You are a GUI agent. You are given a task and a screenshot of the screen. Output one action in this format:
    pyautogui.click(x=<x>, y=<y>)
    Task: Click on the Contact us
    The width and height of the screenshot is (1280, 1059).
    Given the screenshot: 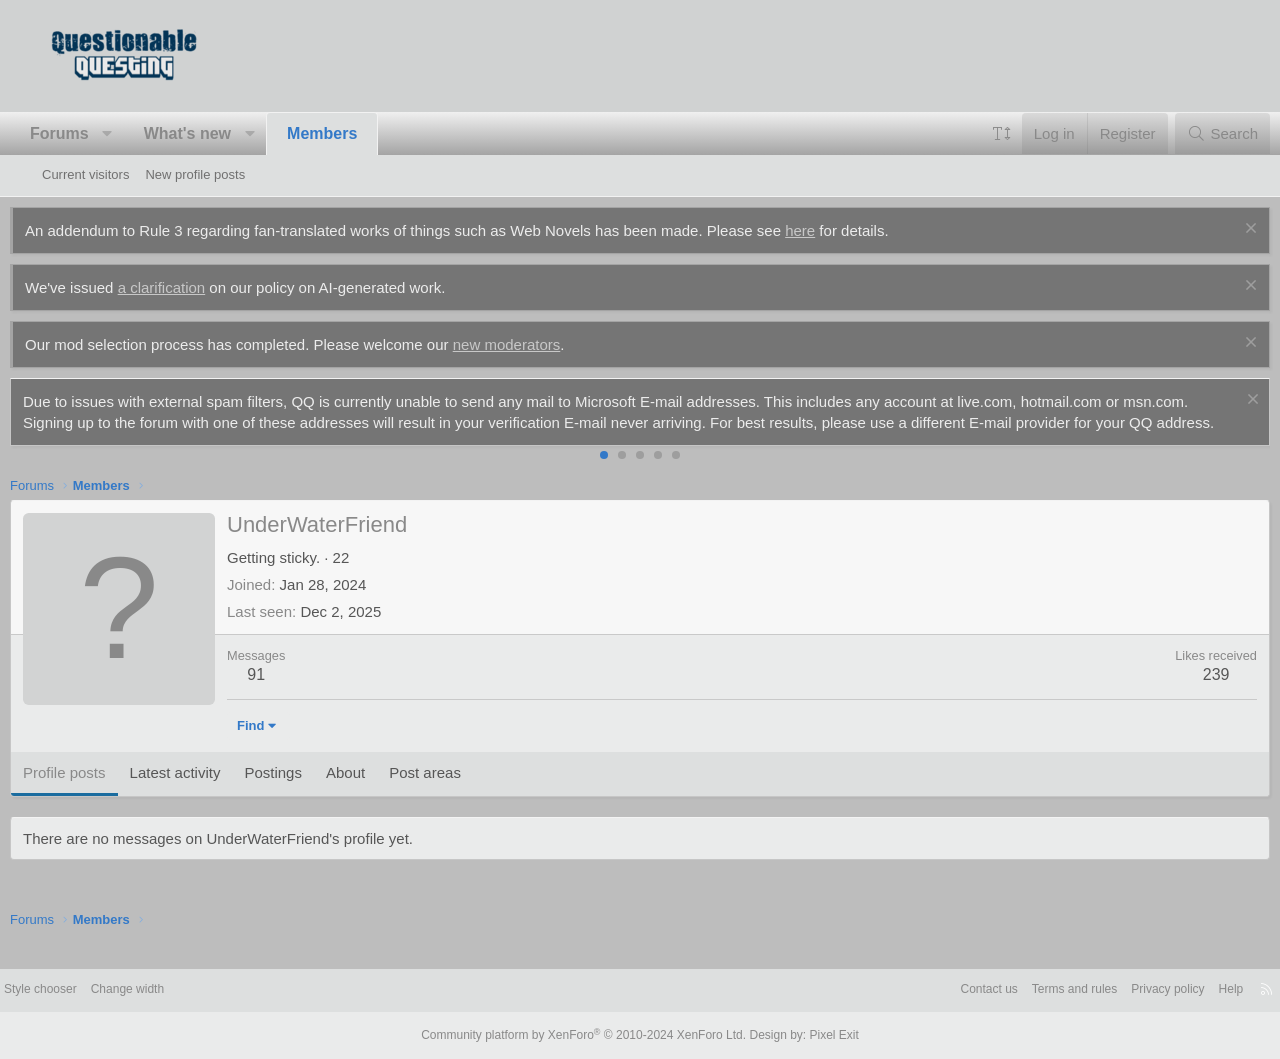 What is the action you would take?
    pyautogui.click(x=922, y=991)
    